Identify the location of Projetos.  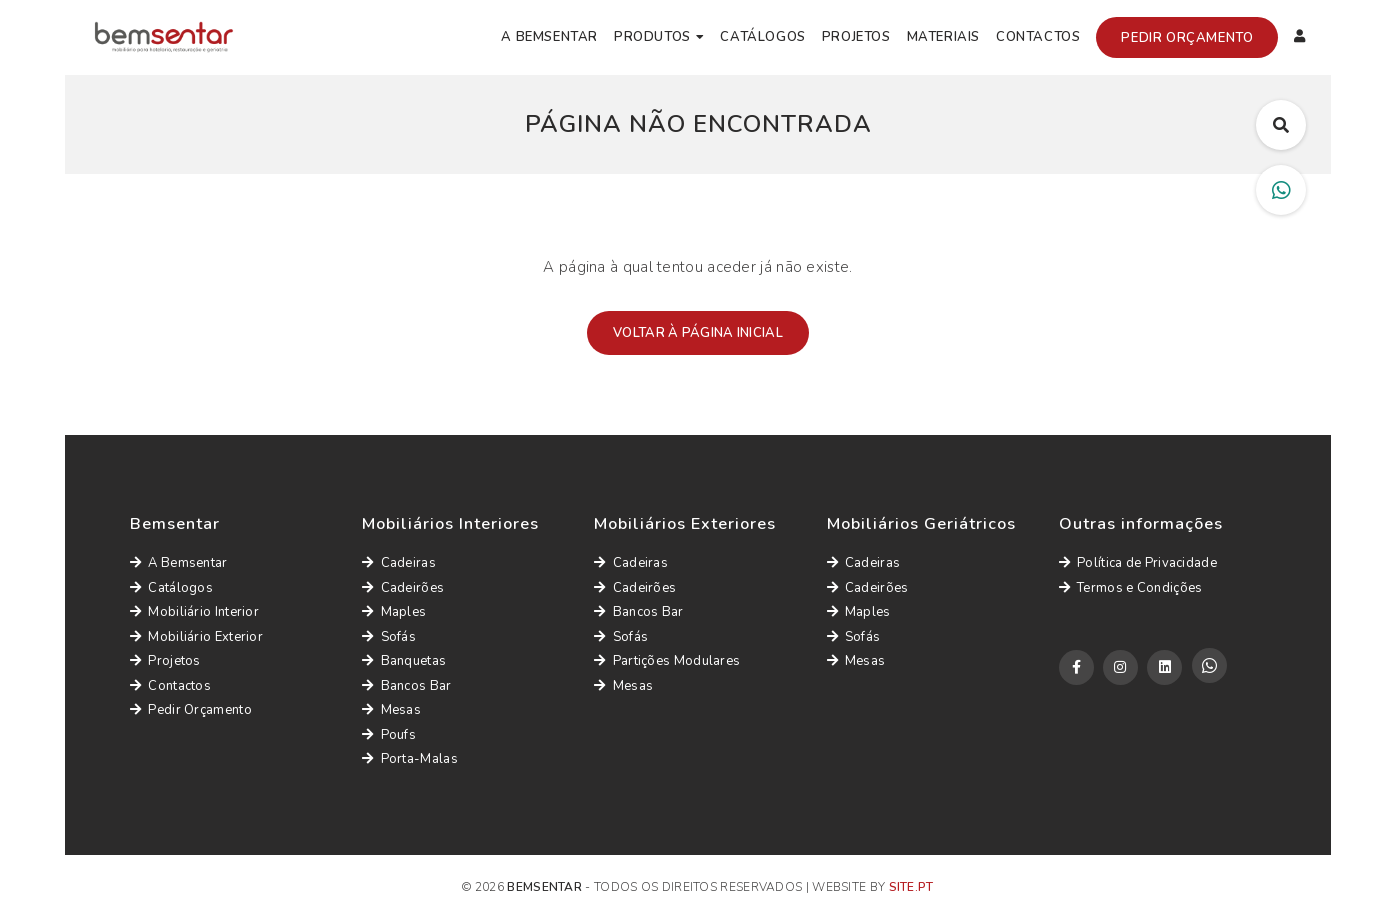
(856, 37).